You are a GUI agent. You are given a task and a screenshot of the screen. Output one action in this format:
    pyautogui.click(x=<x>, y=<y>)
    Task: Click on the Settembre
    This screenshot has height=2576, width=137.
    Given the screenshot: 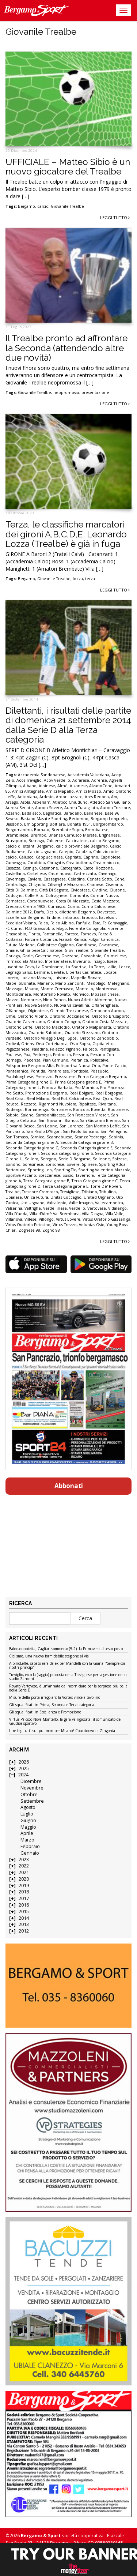 What is the action you would take?
    pyautogui.click(x=32, y=1801)
    